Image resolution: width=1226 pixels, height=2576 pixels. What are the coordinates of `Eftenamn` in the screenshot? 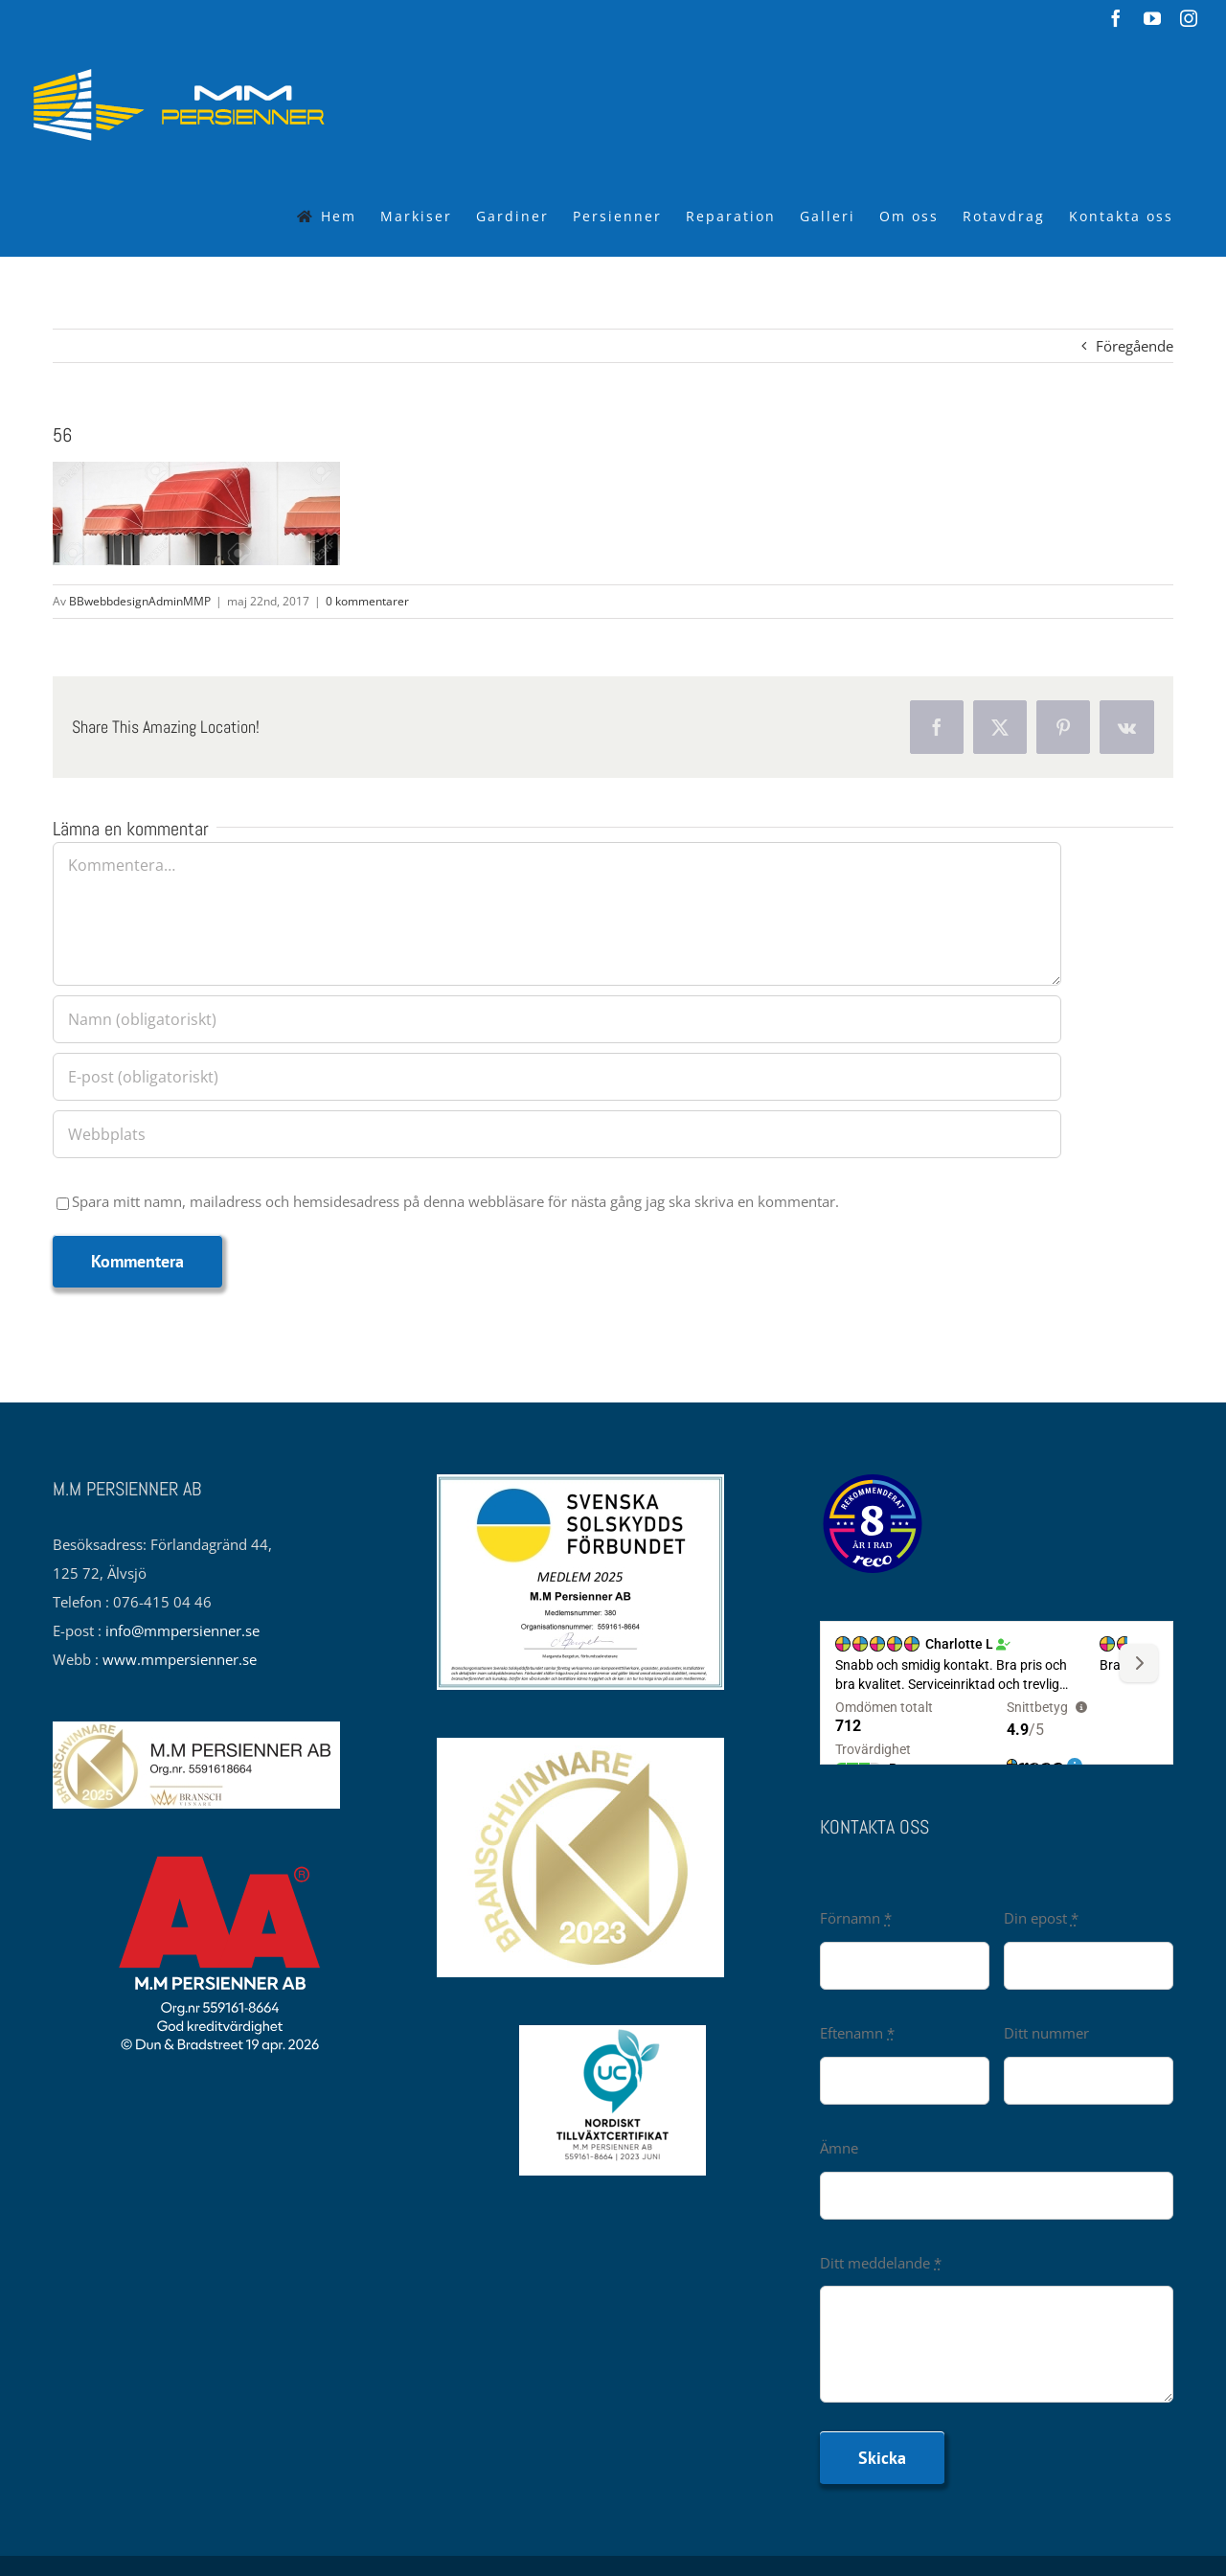 It's located at (857, 2032).